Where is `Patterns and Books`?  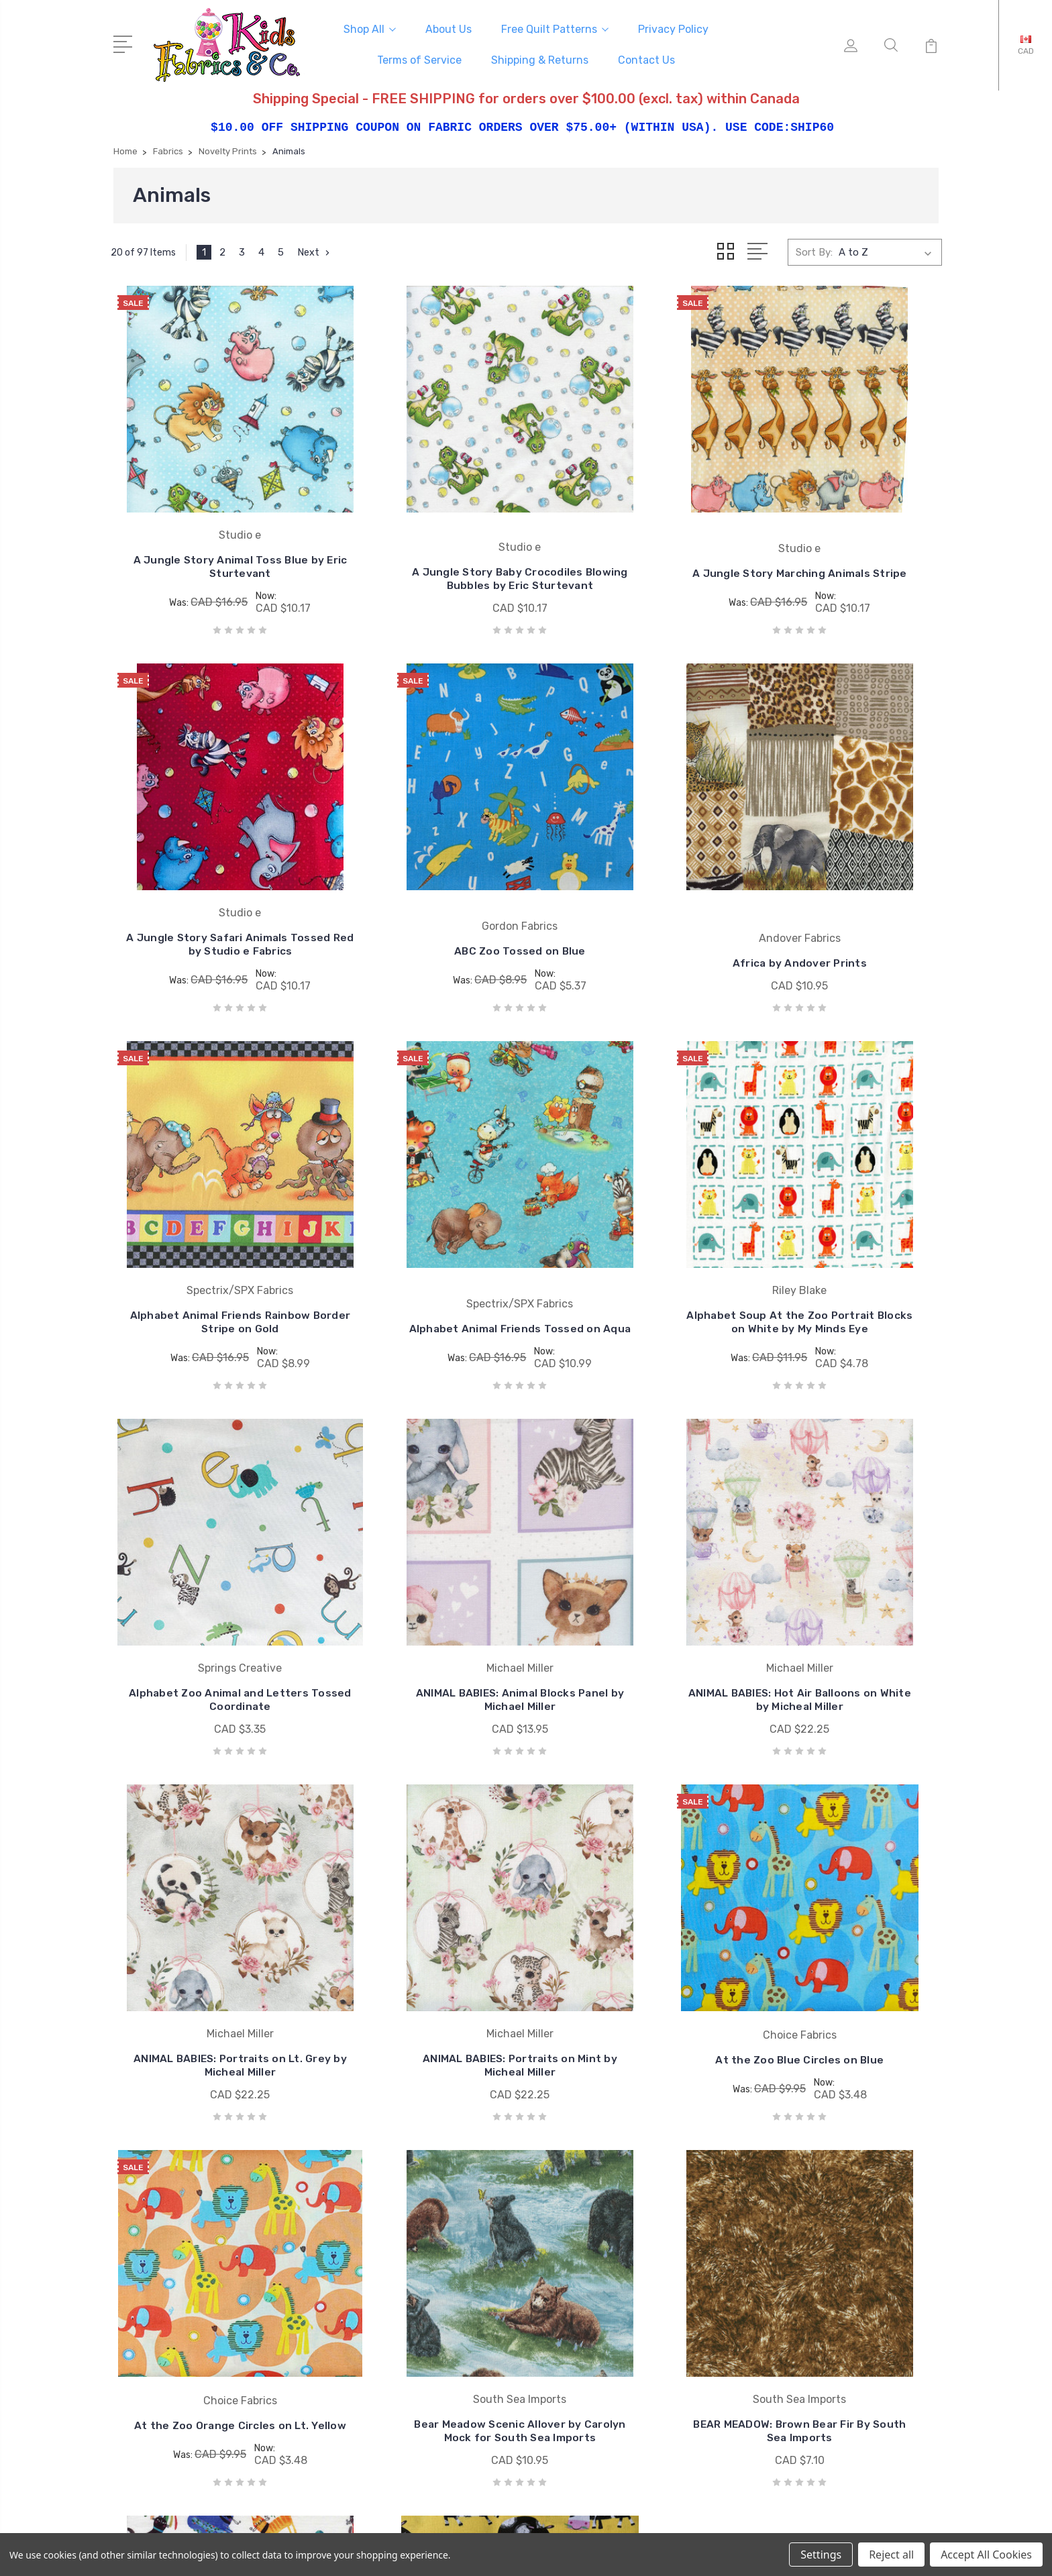 Patterns and Books is located at coordinates (841, 2298).